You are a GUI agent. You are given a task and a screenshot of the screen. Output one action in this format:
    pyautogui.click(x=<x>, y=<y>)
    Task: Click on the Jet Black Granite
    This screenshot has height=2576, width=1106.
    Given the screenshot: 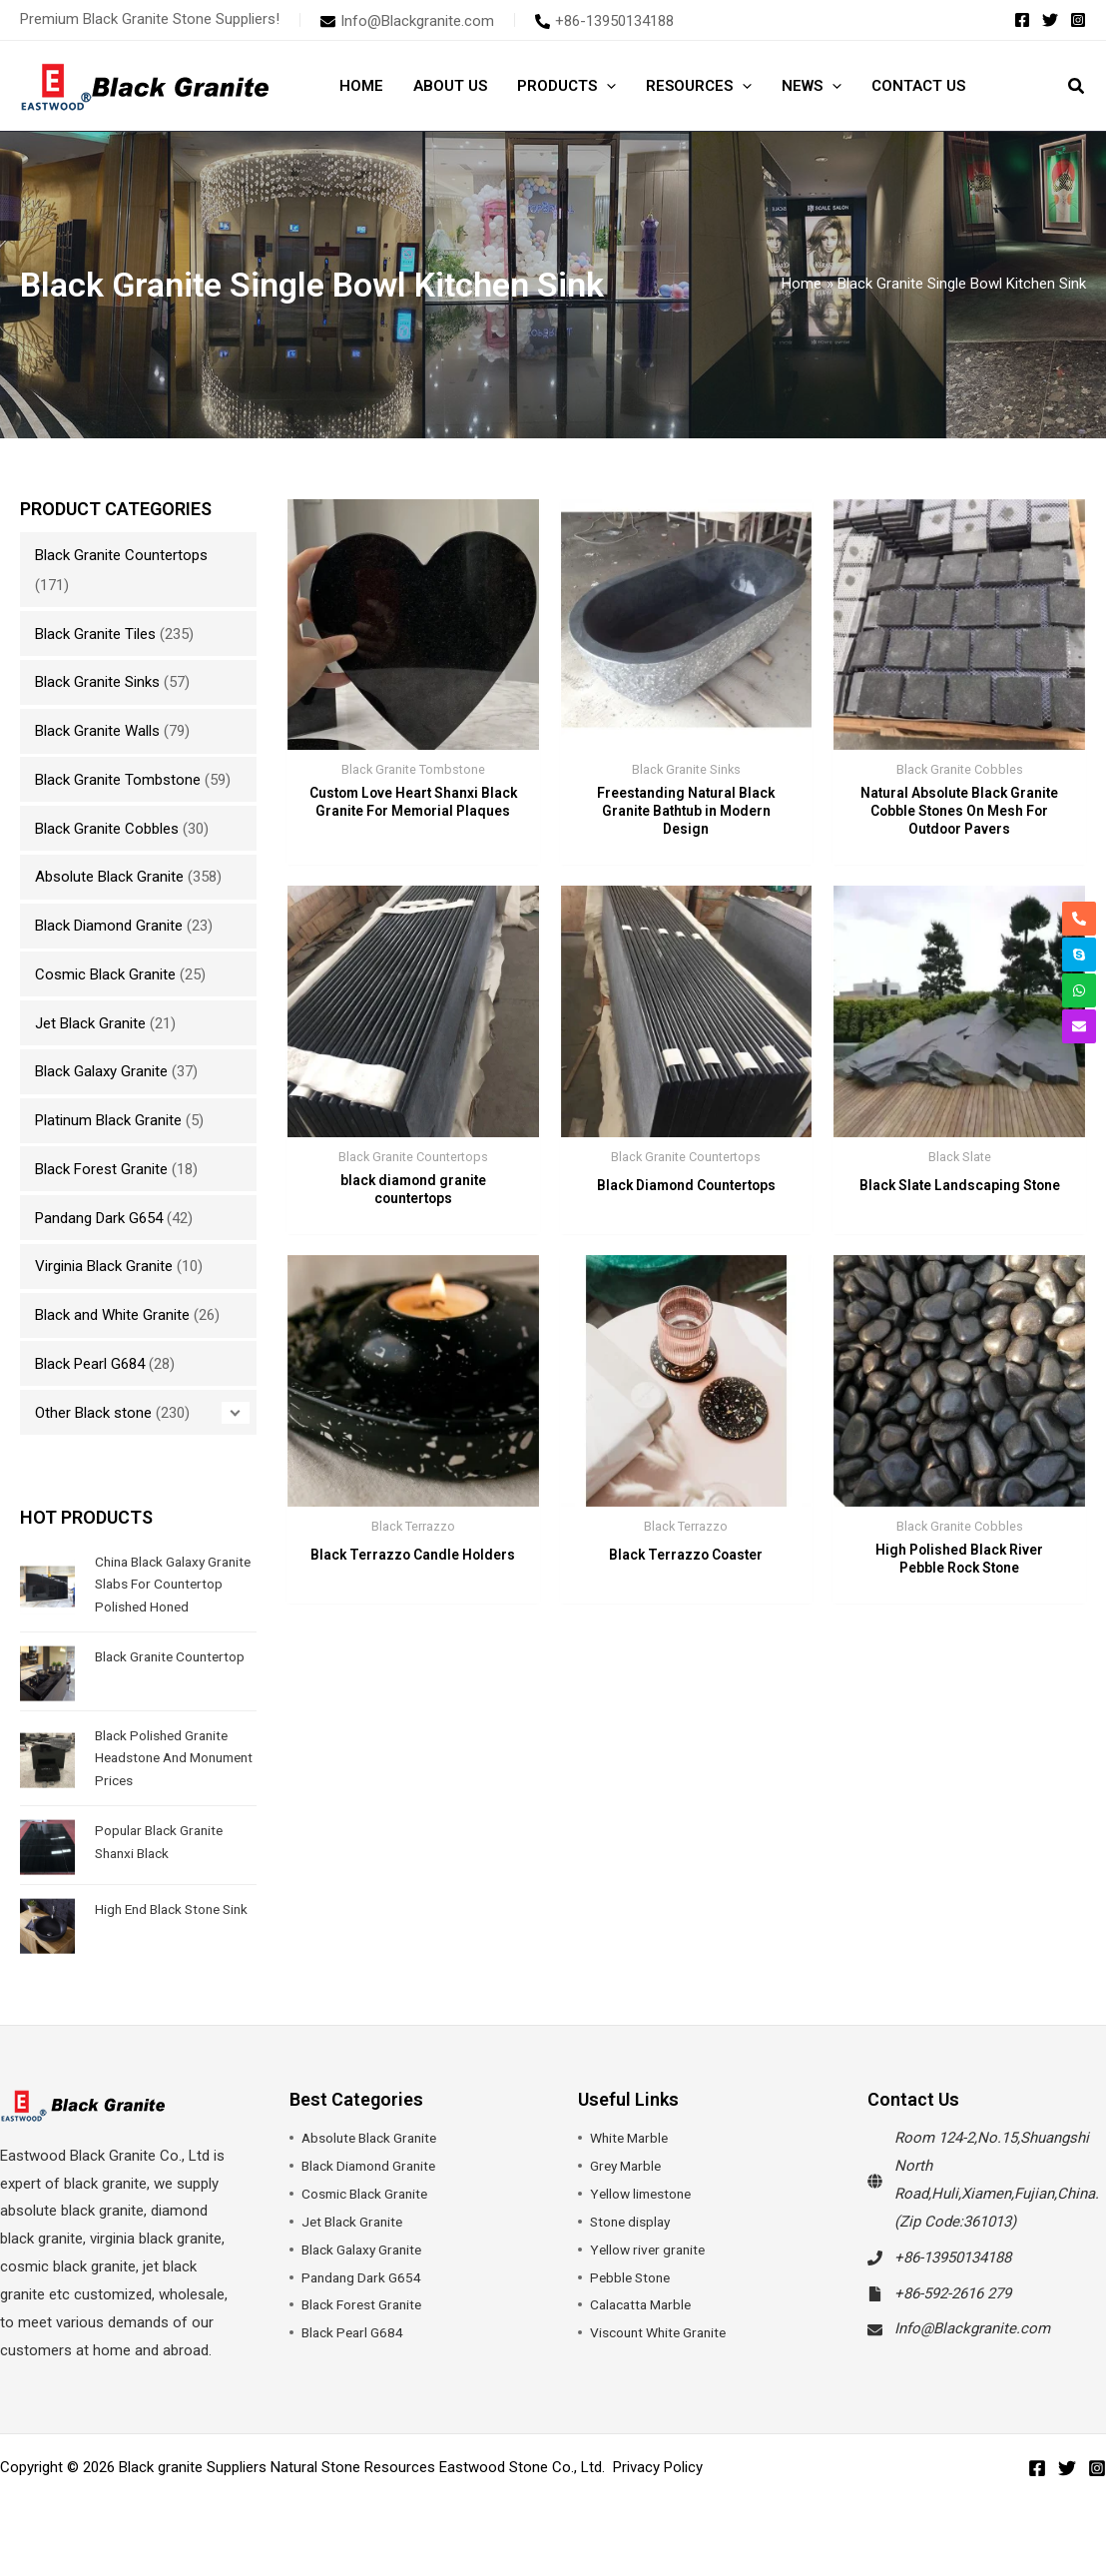 What is the action you would take?
    pyautogui.click(x=90, y=1023)
    